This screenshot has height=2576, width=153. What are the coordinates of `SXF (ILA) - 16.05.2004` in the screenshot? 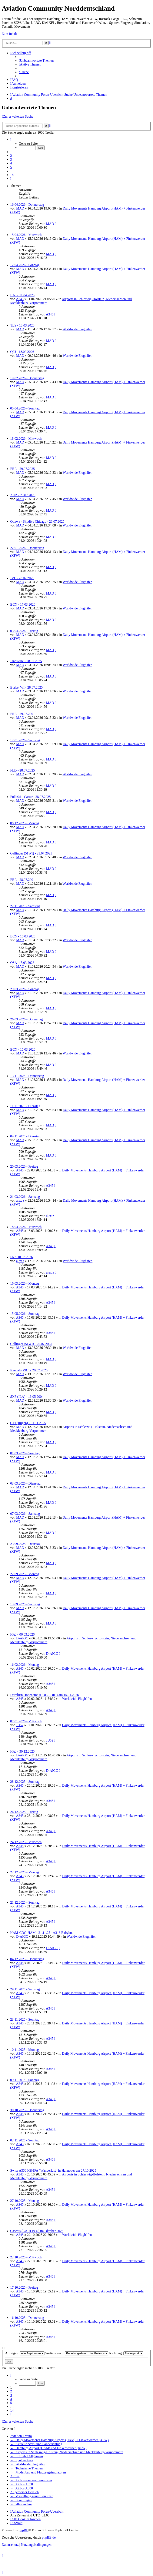 It's located at (26, 1396).